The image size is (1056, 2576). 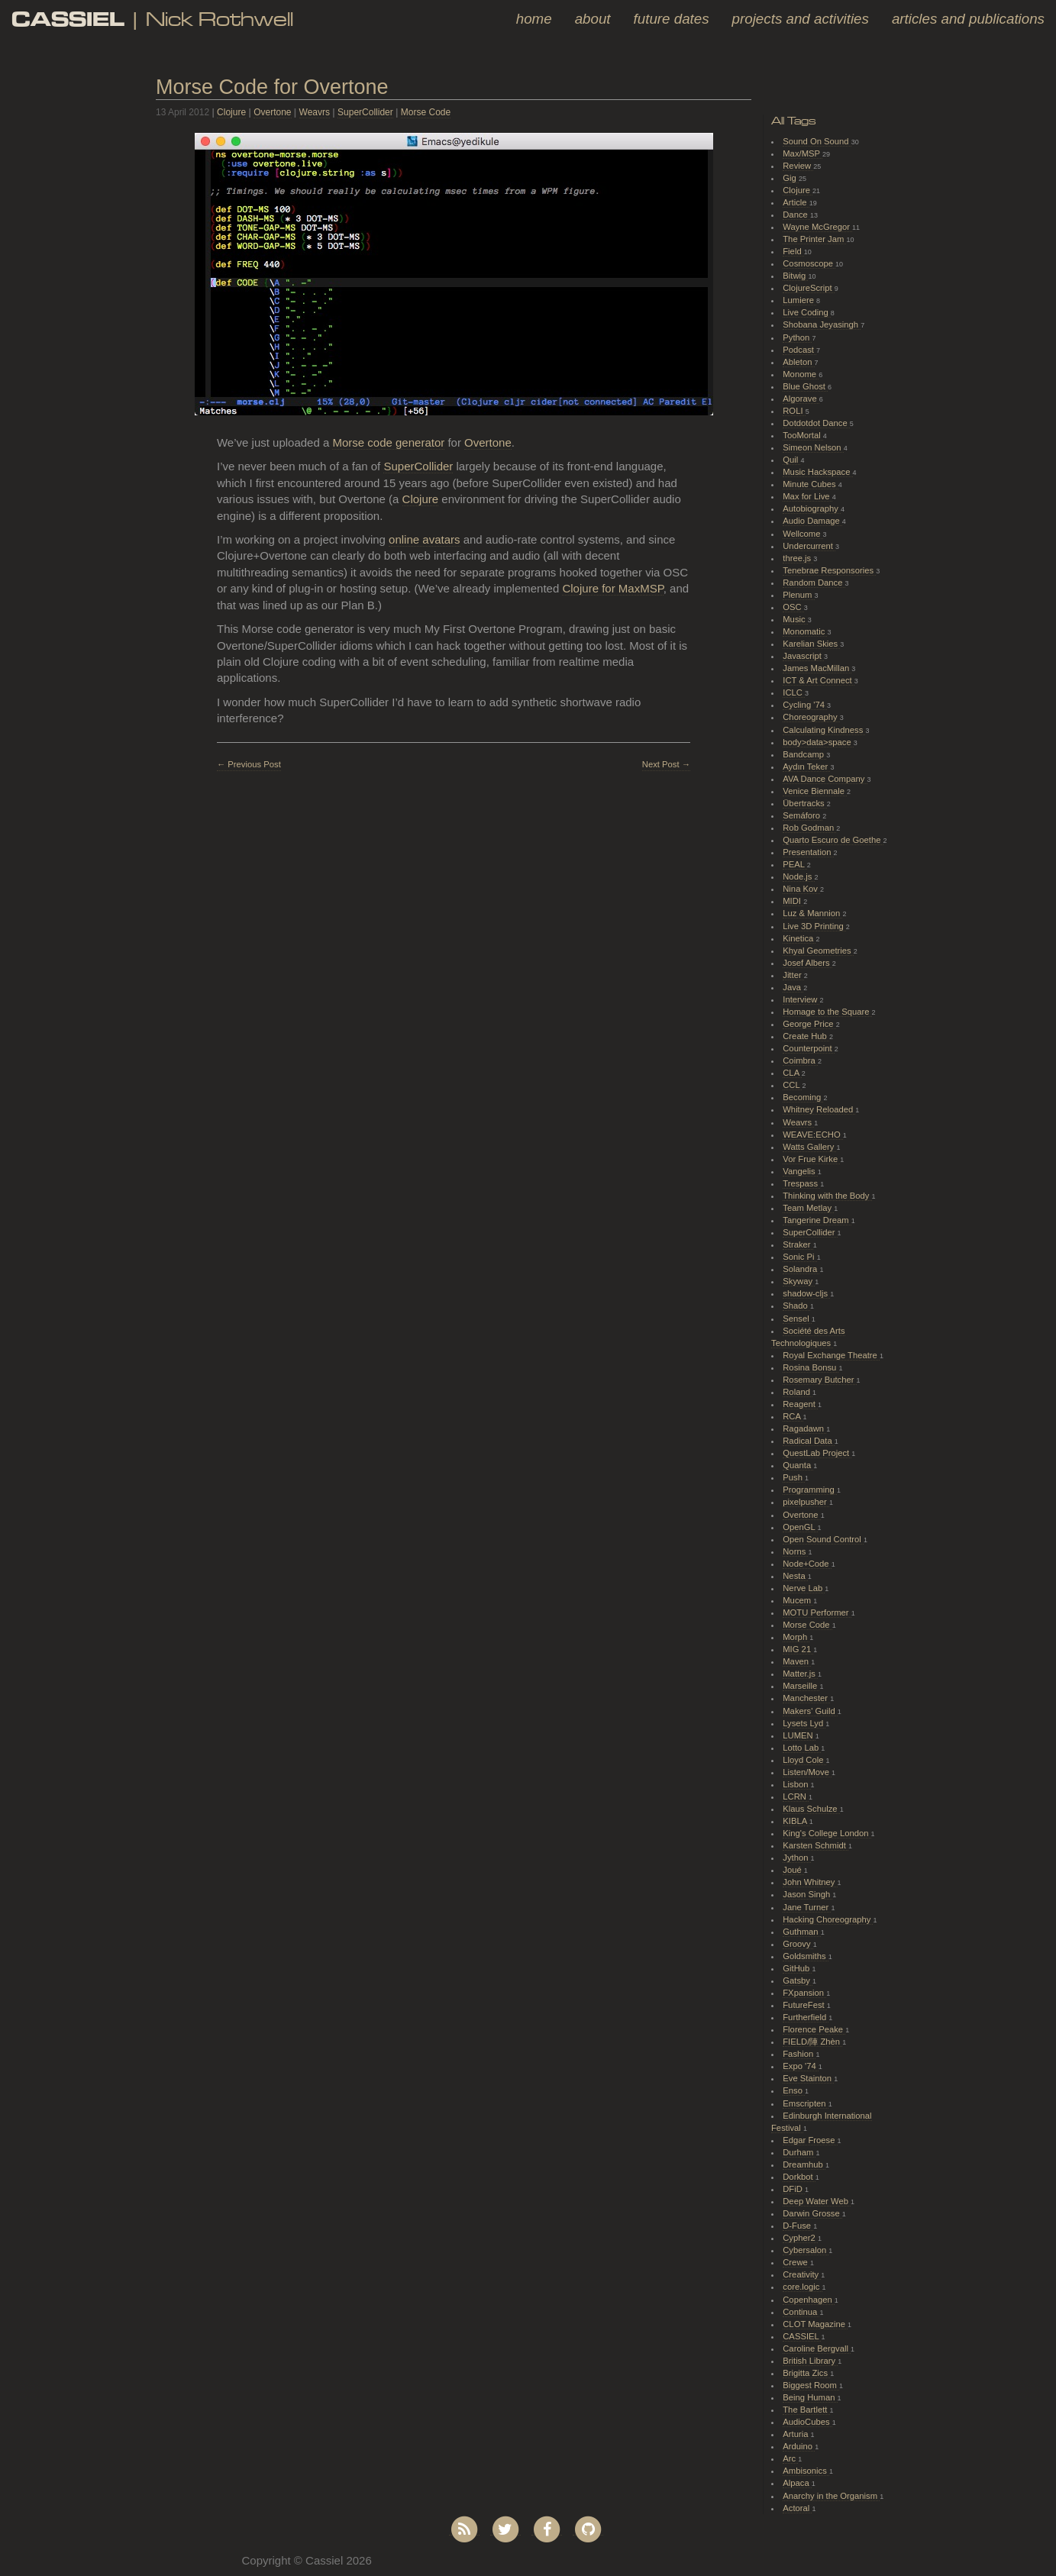 What do you see at coordinates (797, 1244) in the screenshot?
I see `Straker` at bounding box center [797, 1244].